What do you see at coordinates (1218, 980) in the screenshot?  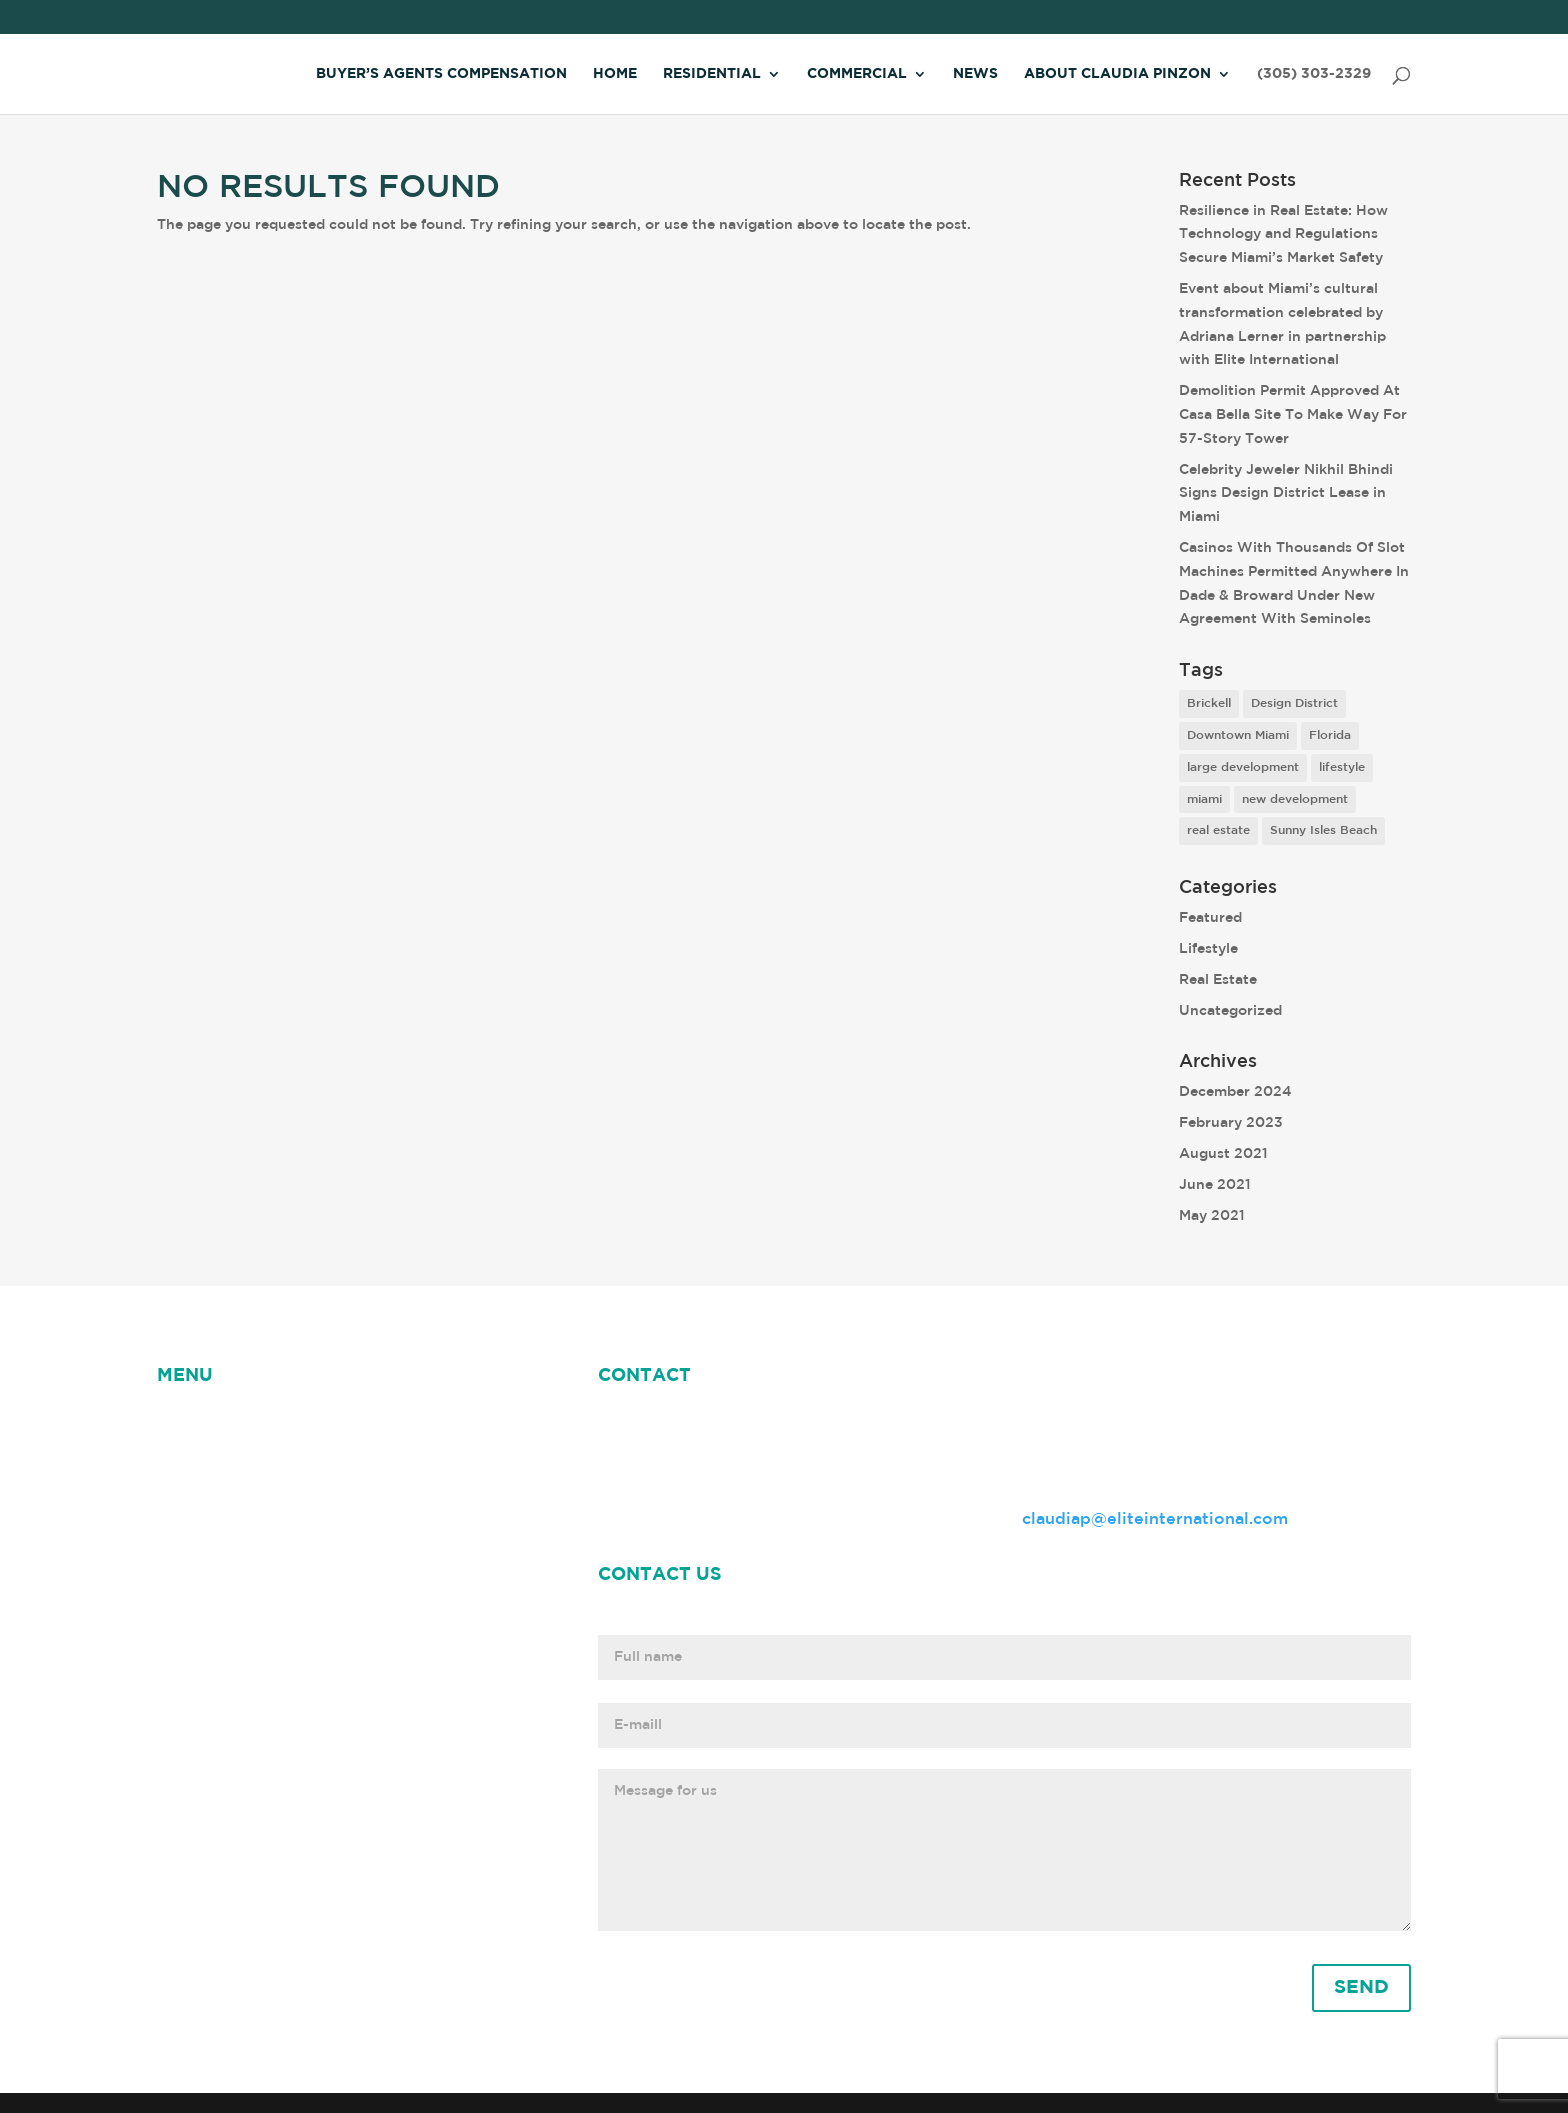 I see `Real Estate` at bounding box center [1218, 980].